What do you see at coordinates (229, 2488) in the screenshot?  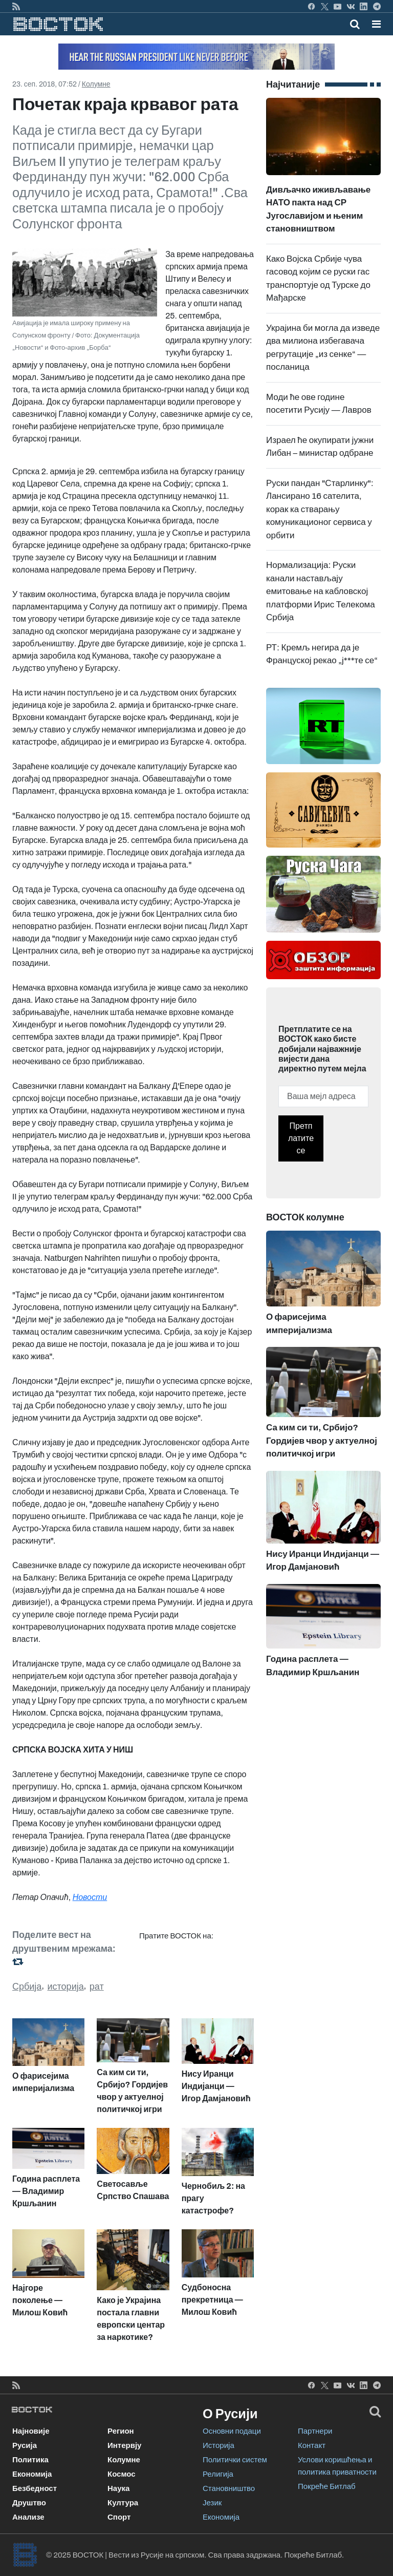 I see `Становништво` at bounding box center [229, 2488].